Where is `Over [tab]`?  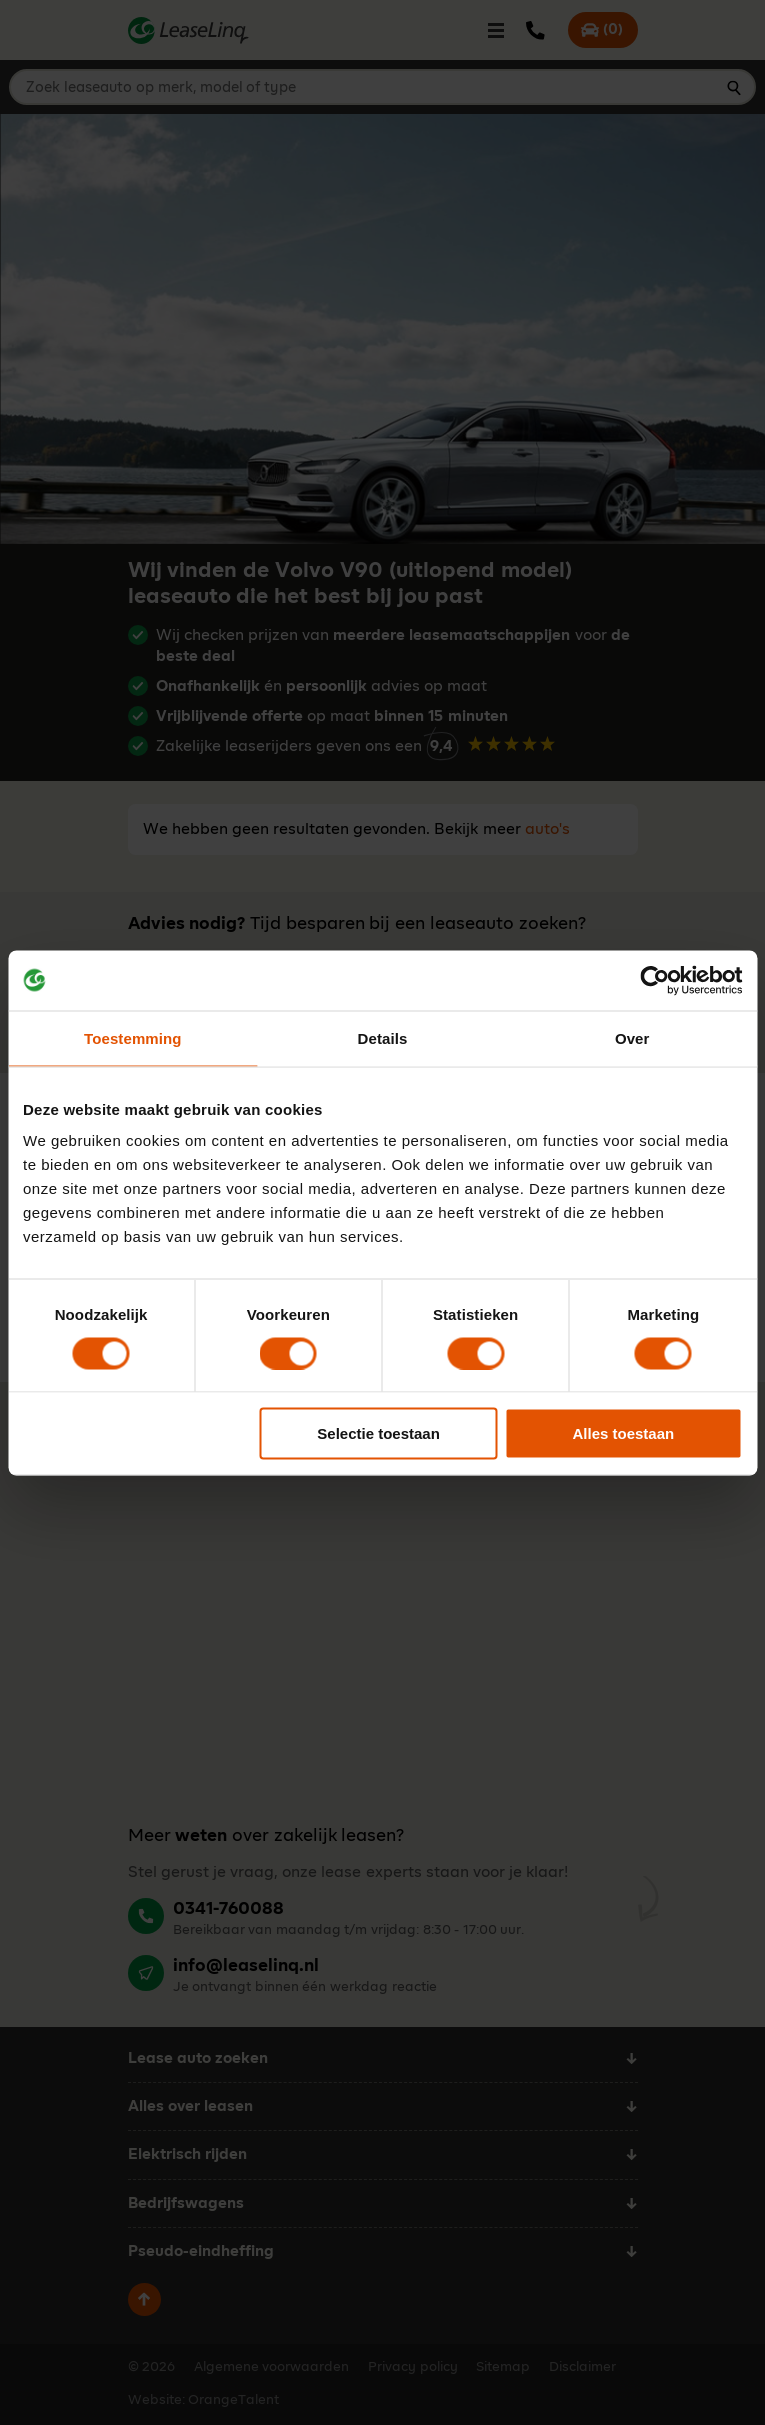 Over [tab] is located at coordinates (632, 1037).